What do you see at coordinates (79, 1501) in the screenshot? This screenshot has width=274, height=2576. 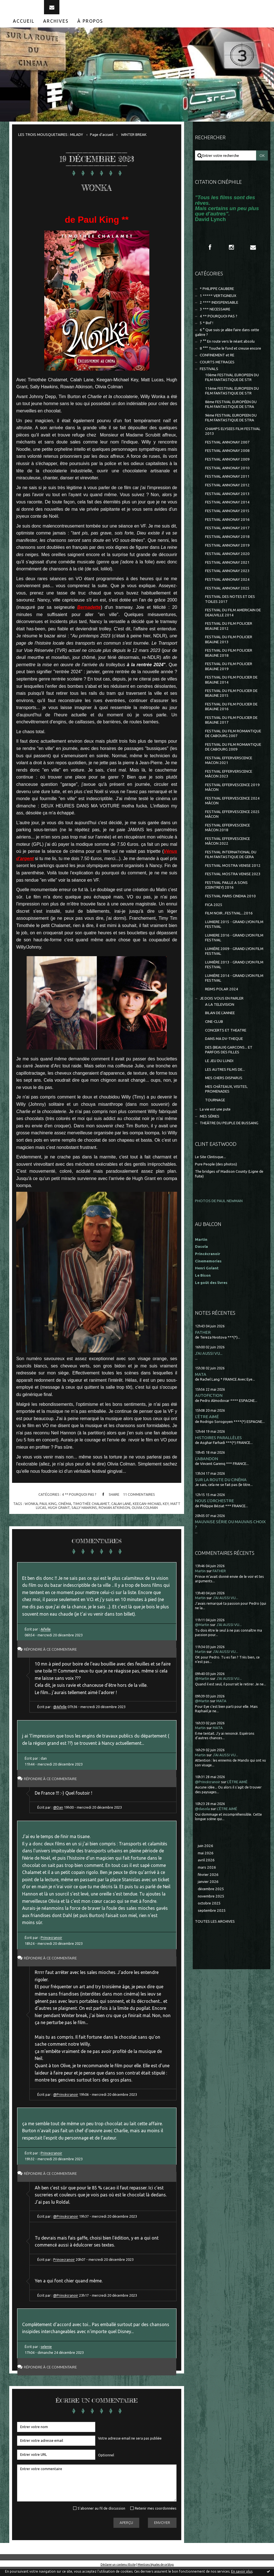 I see `4 ** POURQUOI PAS ?` at bounding box center [79, 1501].